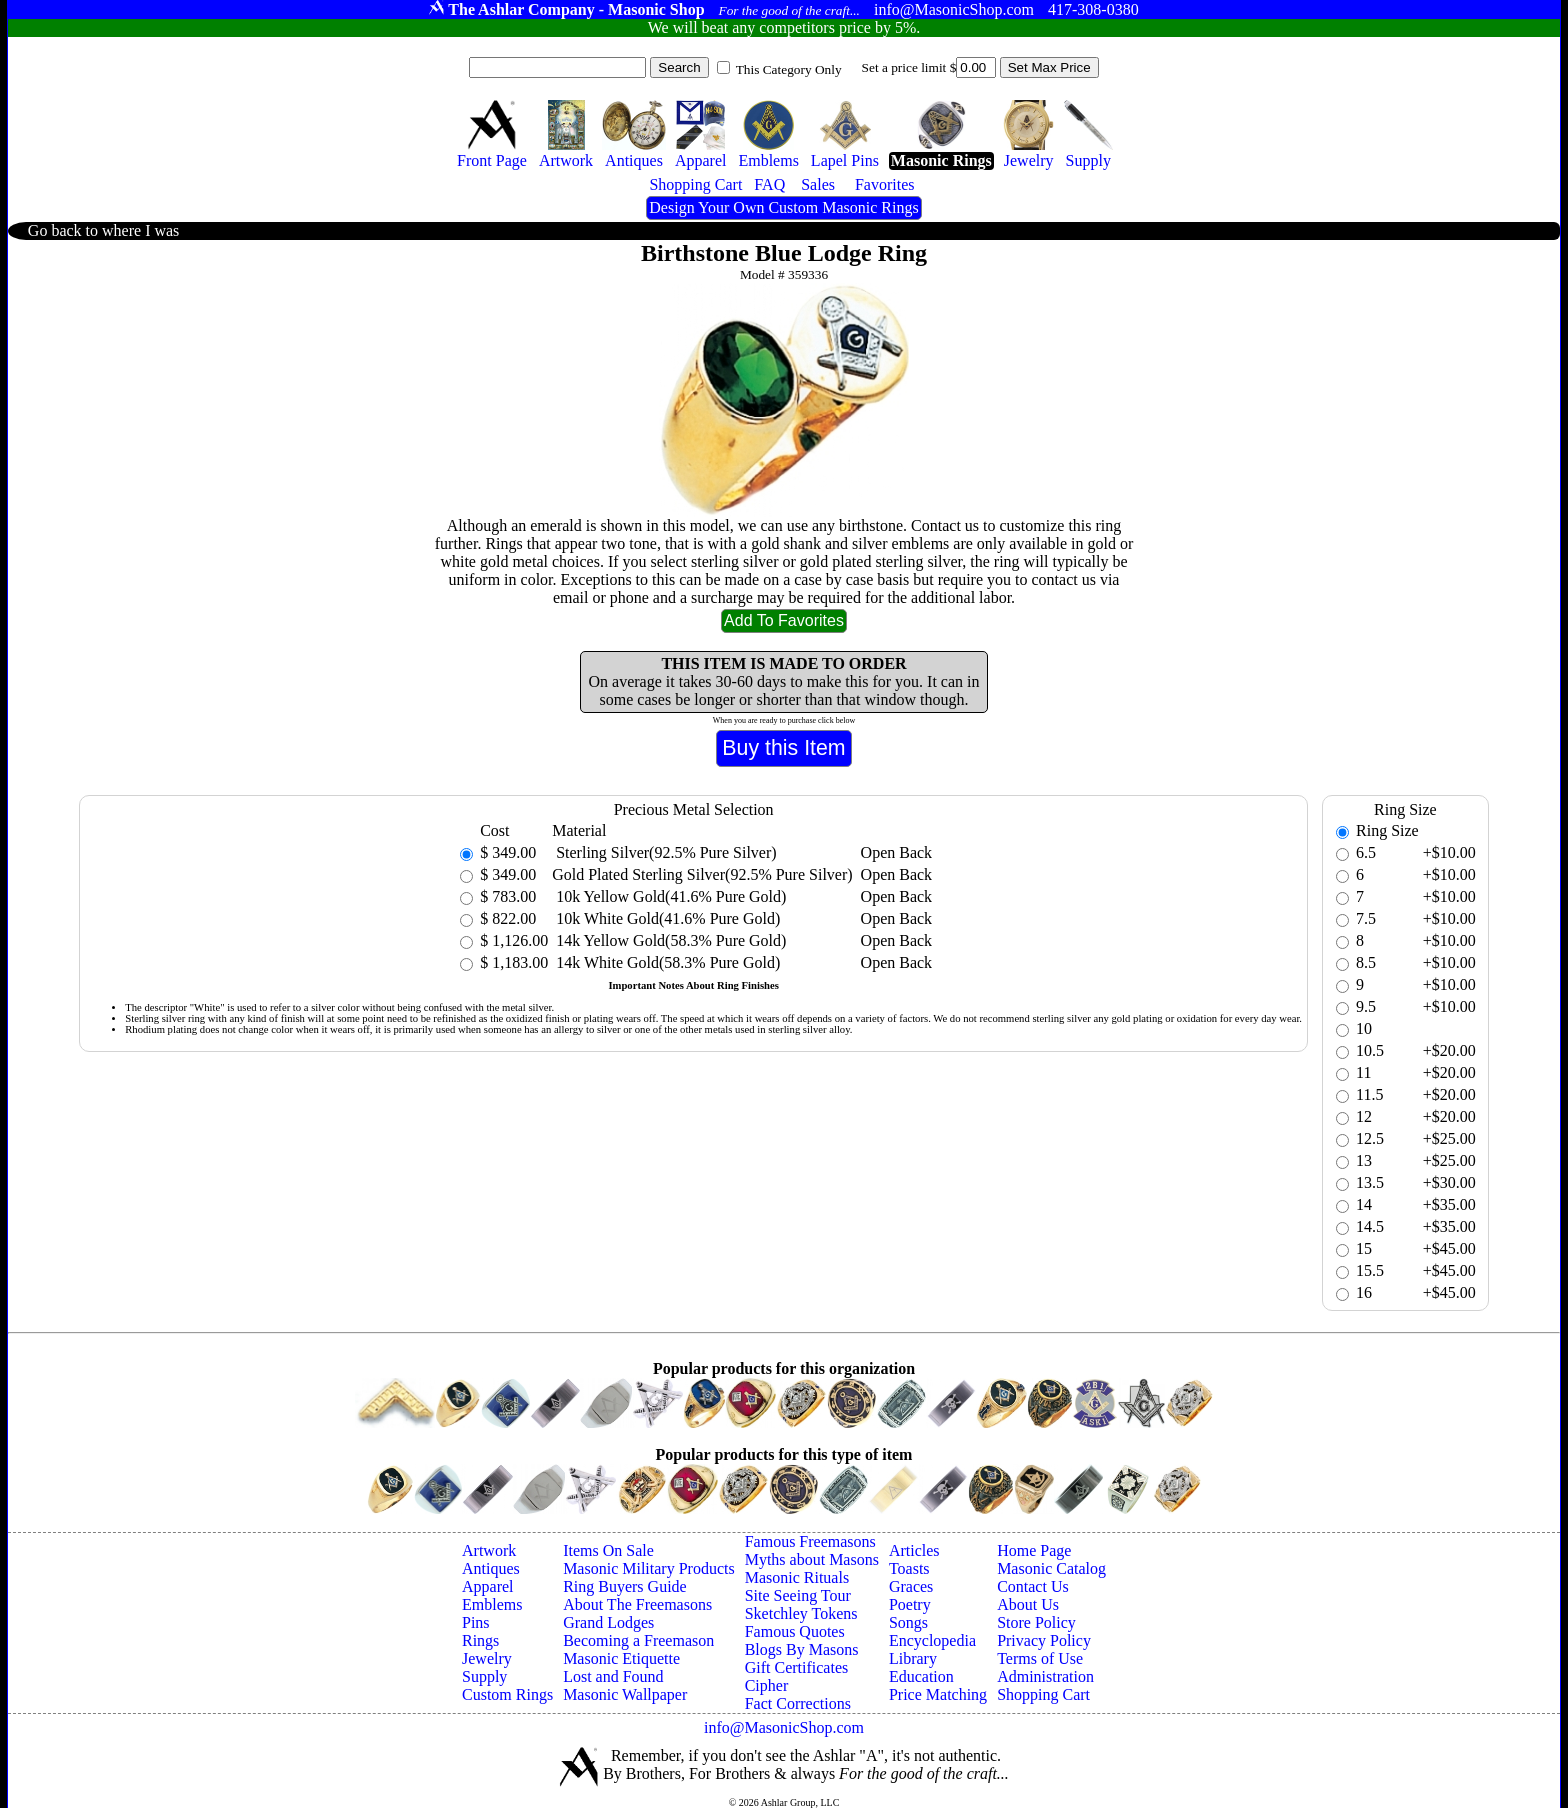  I want to click on Masonic Wallpaper, so click(625, 1694).